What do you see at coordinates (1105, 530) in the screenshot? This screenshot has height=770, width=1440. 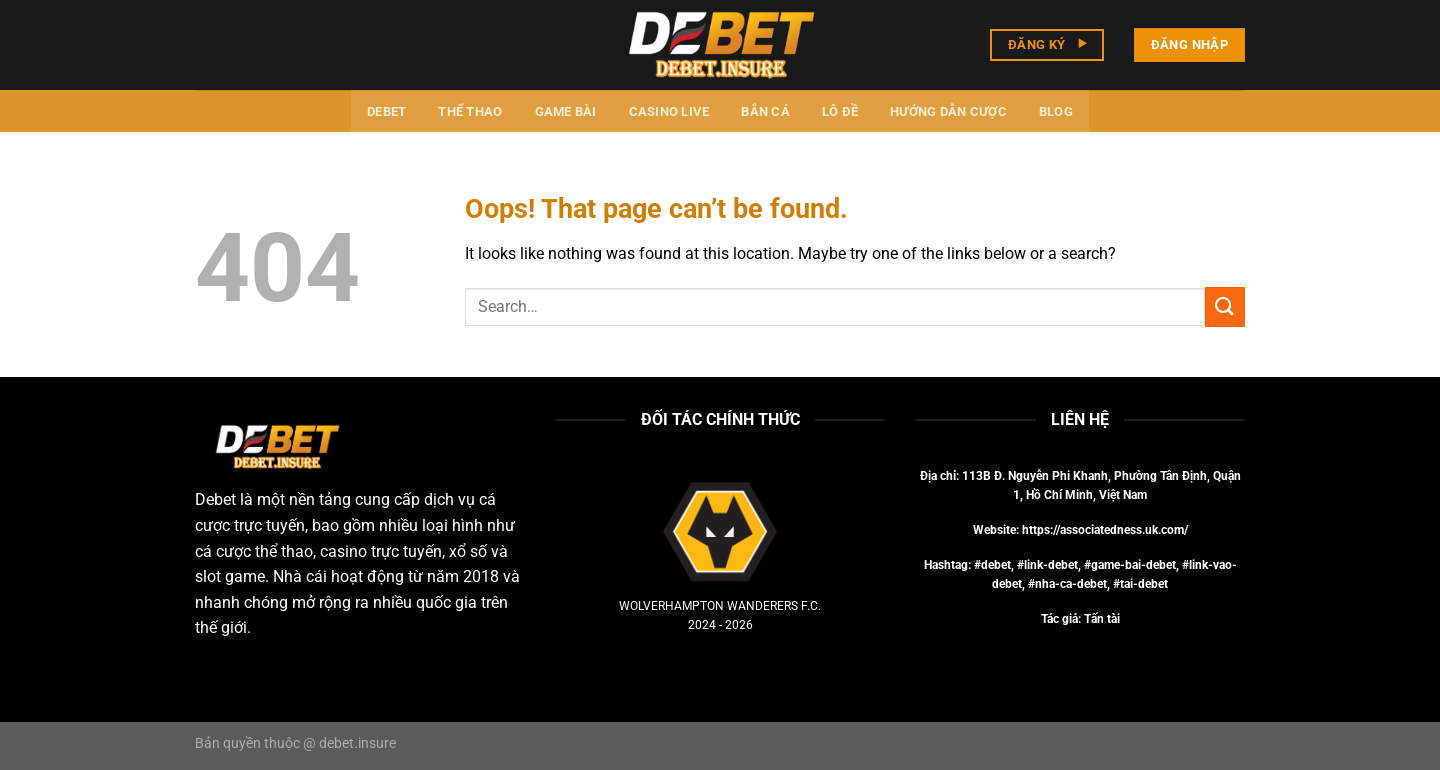 I see `https://associatedness.uk.com/` at bounding box center [1105, 530].